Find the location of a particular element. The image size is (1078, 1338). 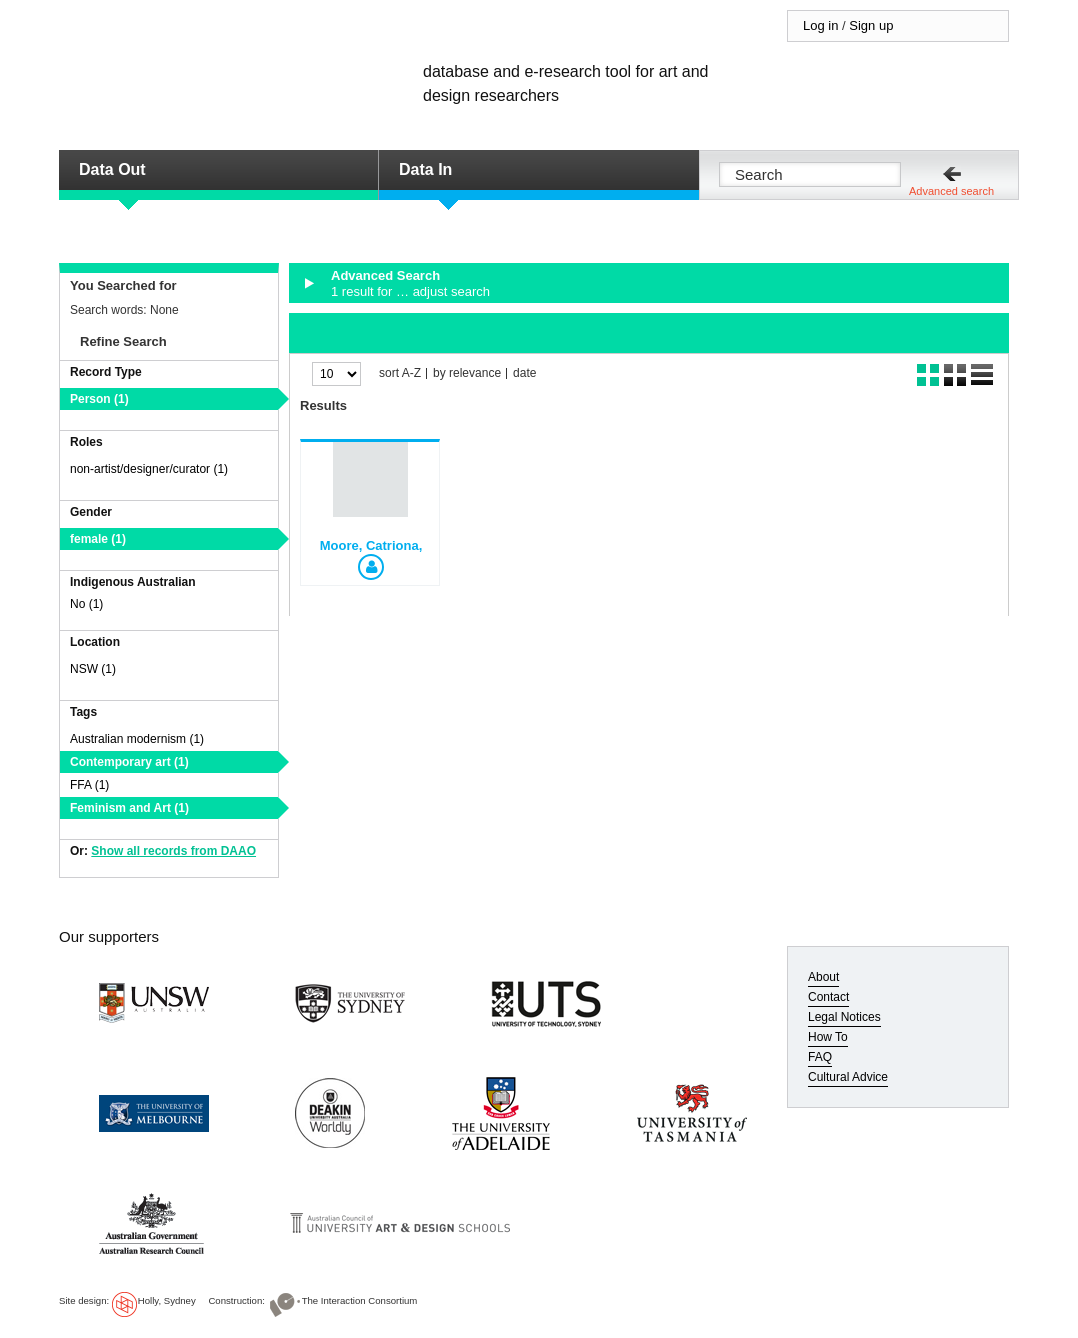

female (1) is located at coordinates (98, 539).